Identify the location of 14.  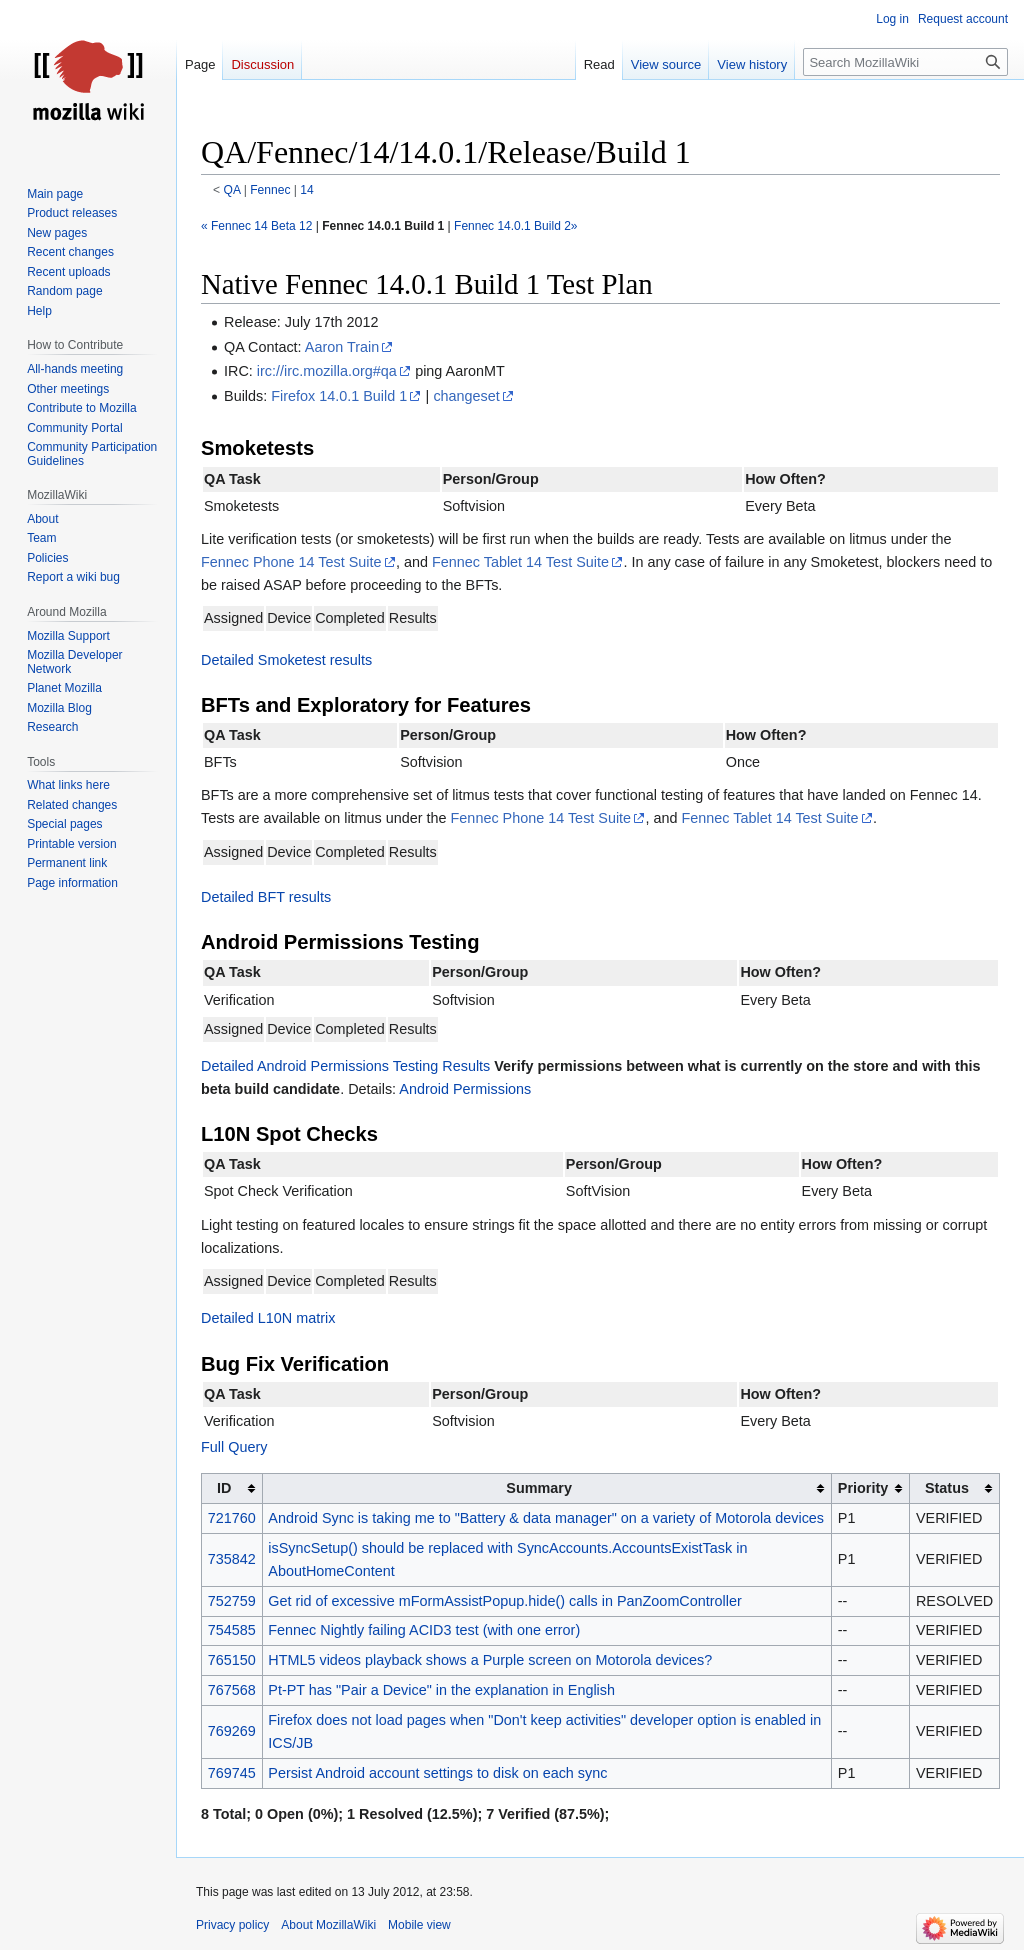
(306, 190).